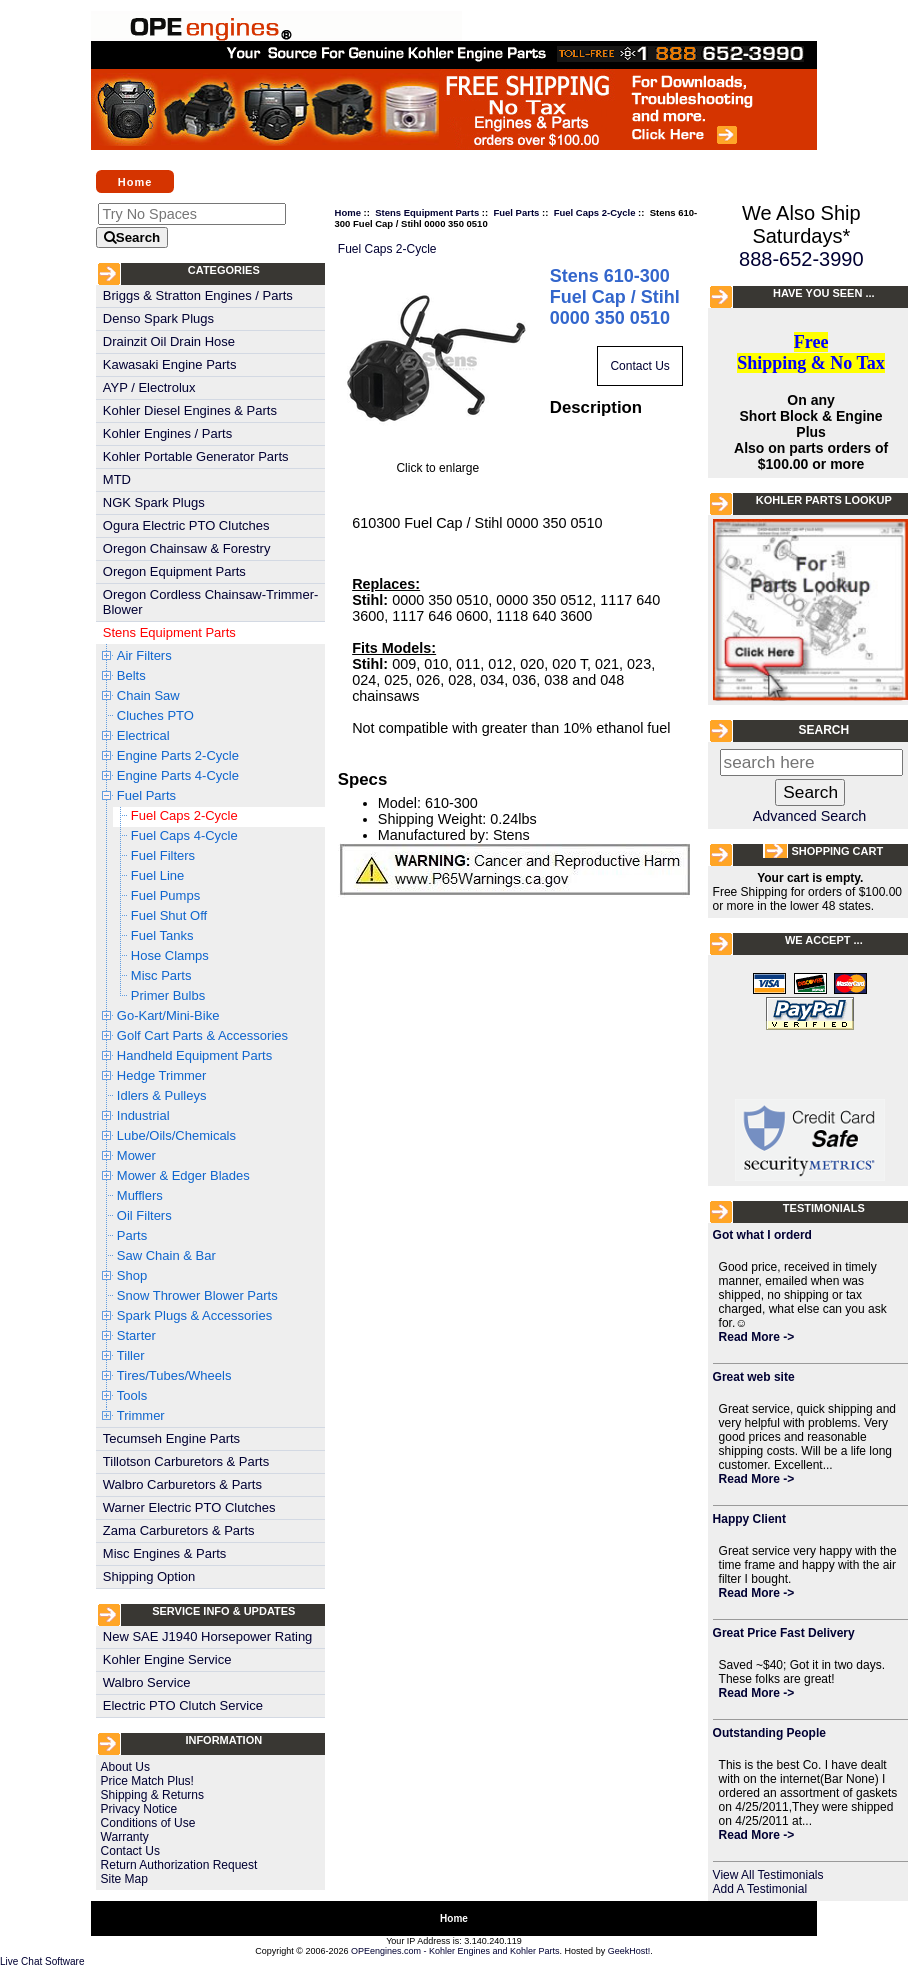  Describe the element at coordinates (183, 1175) in the screenshot. I see `Mower & Edger Blades` at that location.